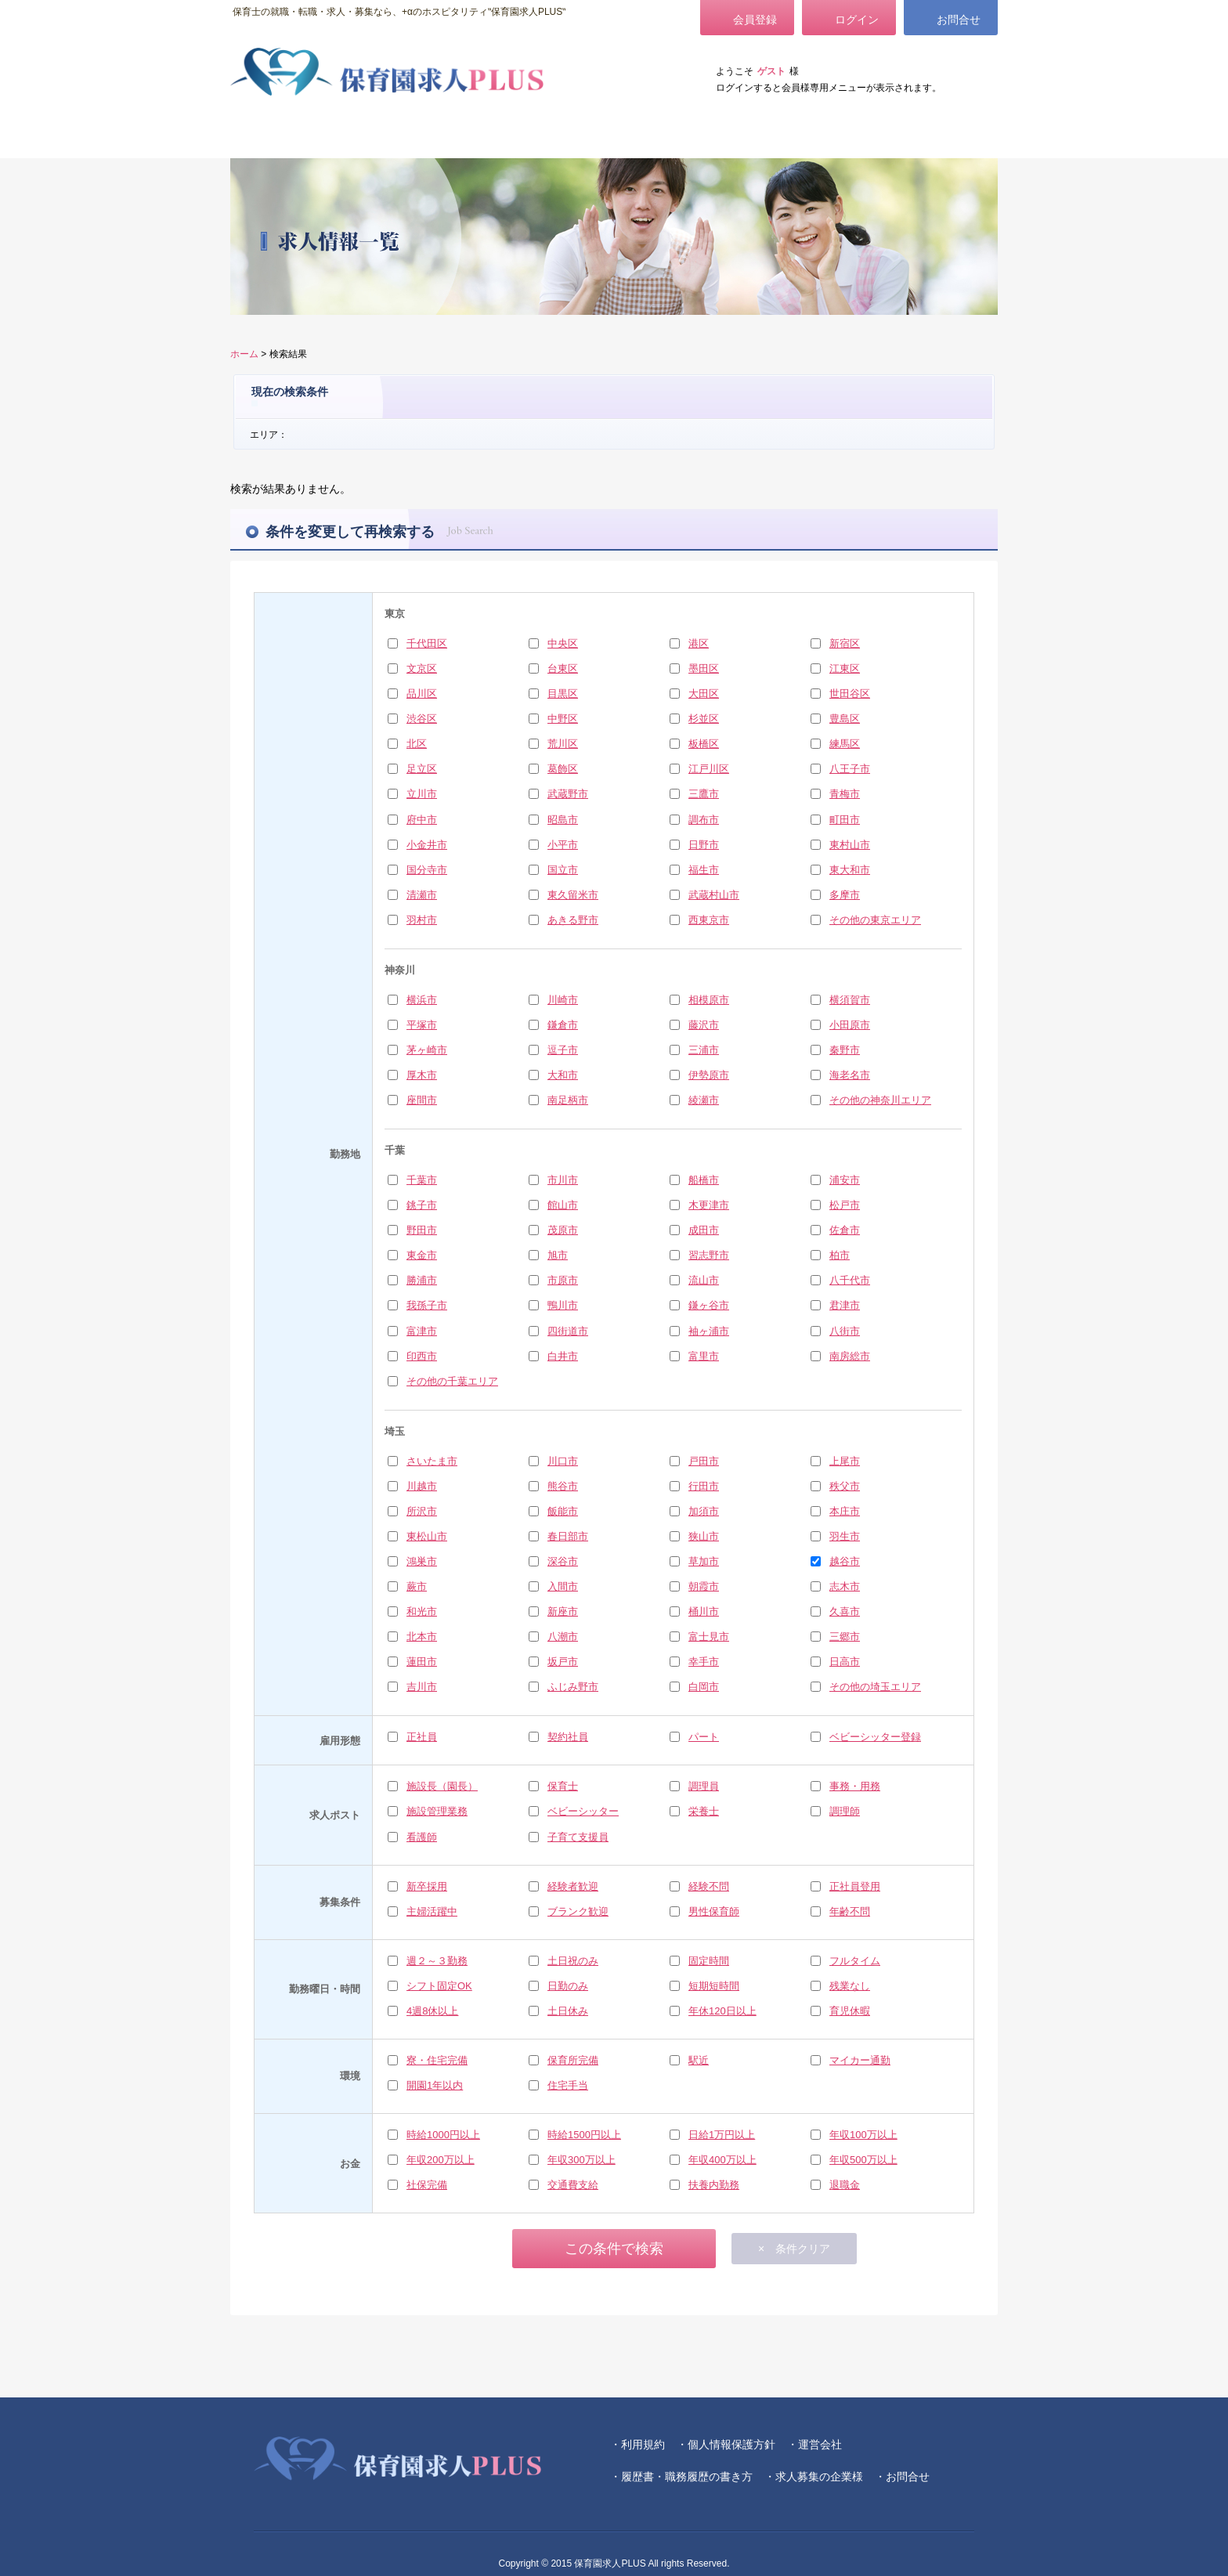 This screenshot has height=2576, width=1228. Describe the element at coordinates (562, 1025) in the screenshot. I see `鎌倉市` at that location.